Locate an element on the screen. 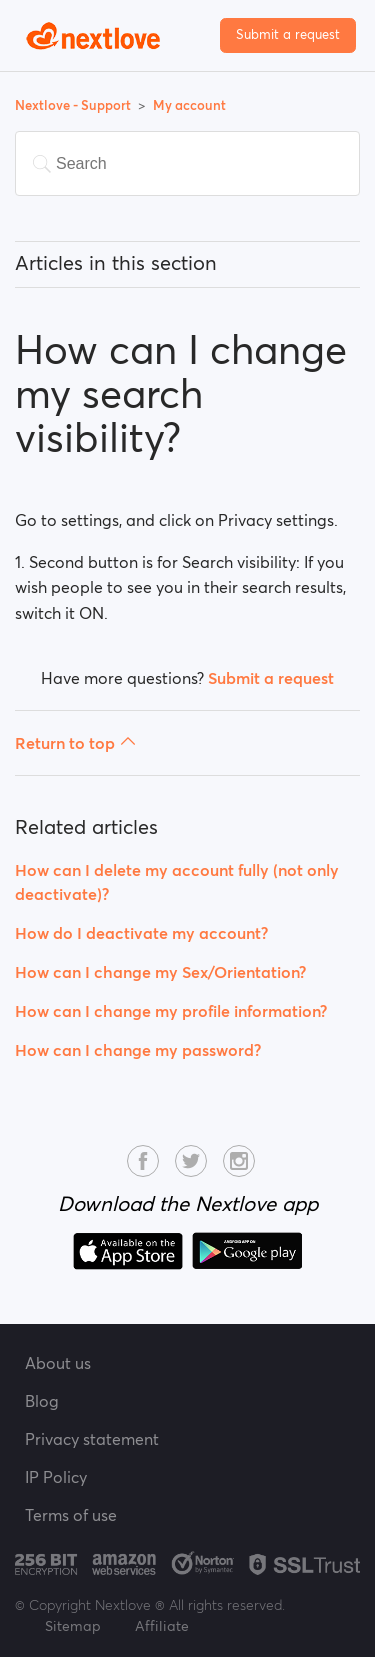 The height and width of the screenshot is (1657, 375). Privacy statement is located at coordinates (92, 1439).